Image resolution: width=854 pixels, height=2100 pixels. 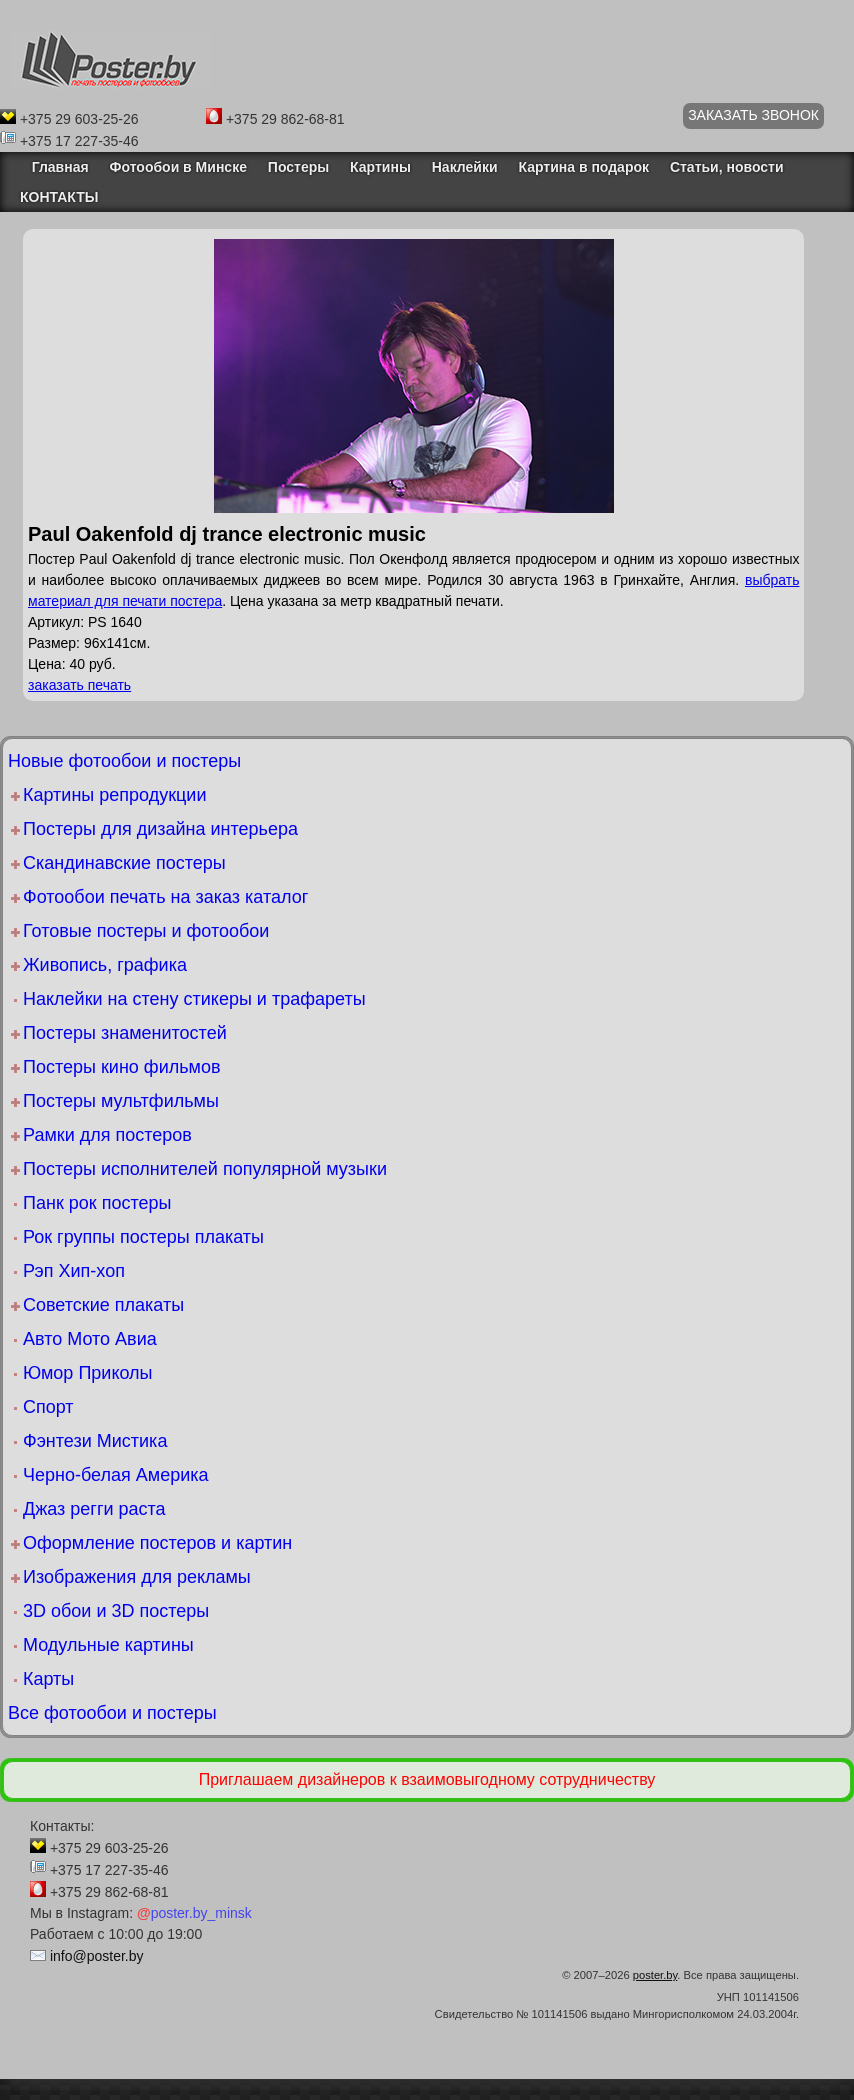 What do you see at coordinates (655, 1975) in the screenshot?
I see `poster.by` at bounding box center [655, 1975].